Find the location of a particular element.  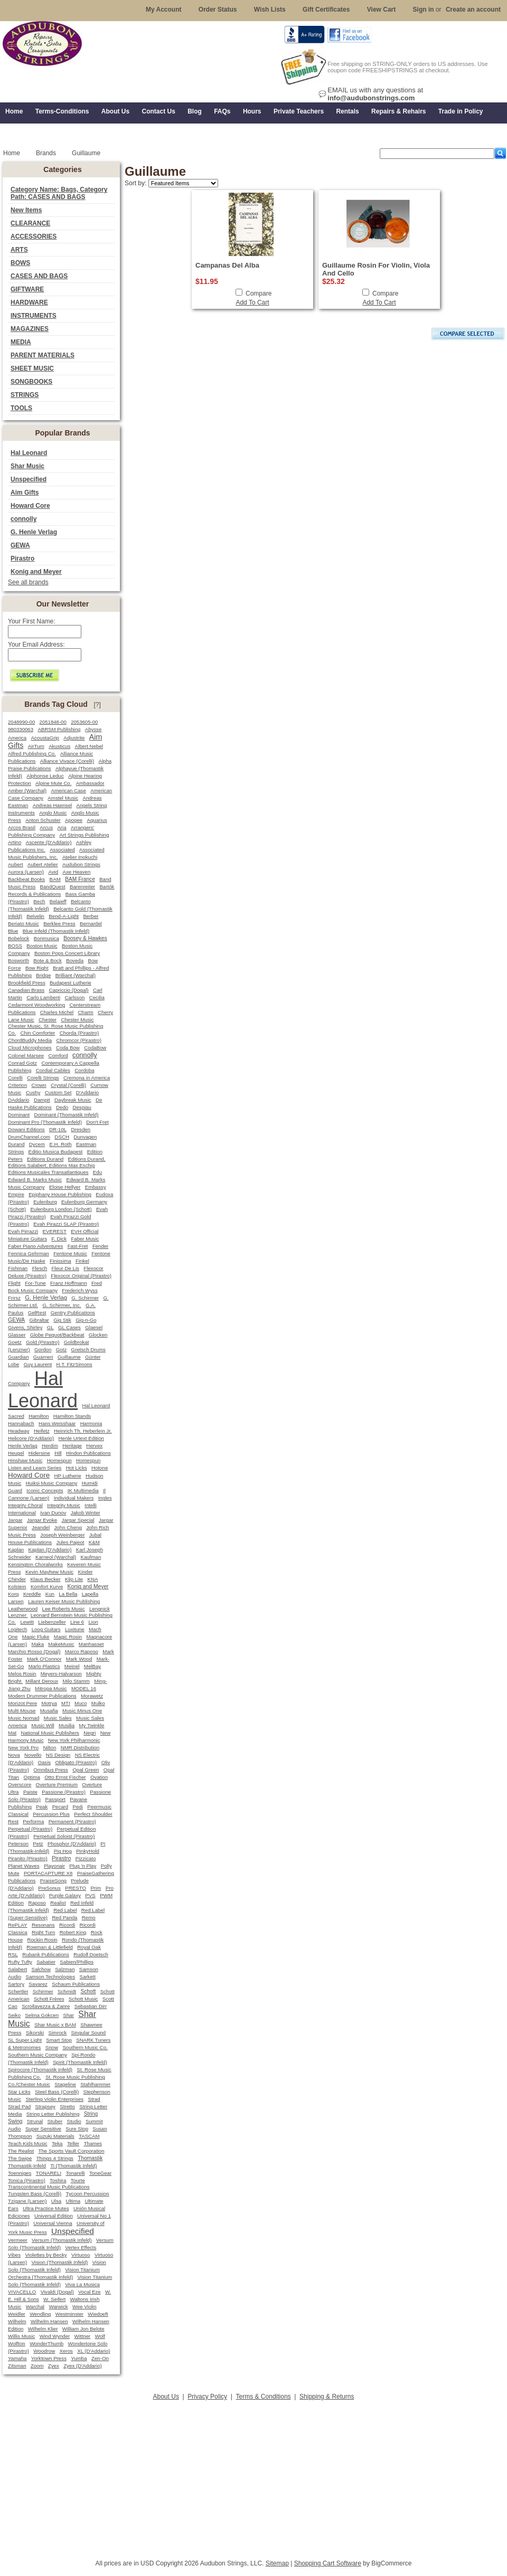

Aubert is located at coordinates (15, 864).